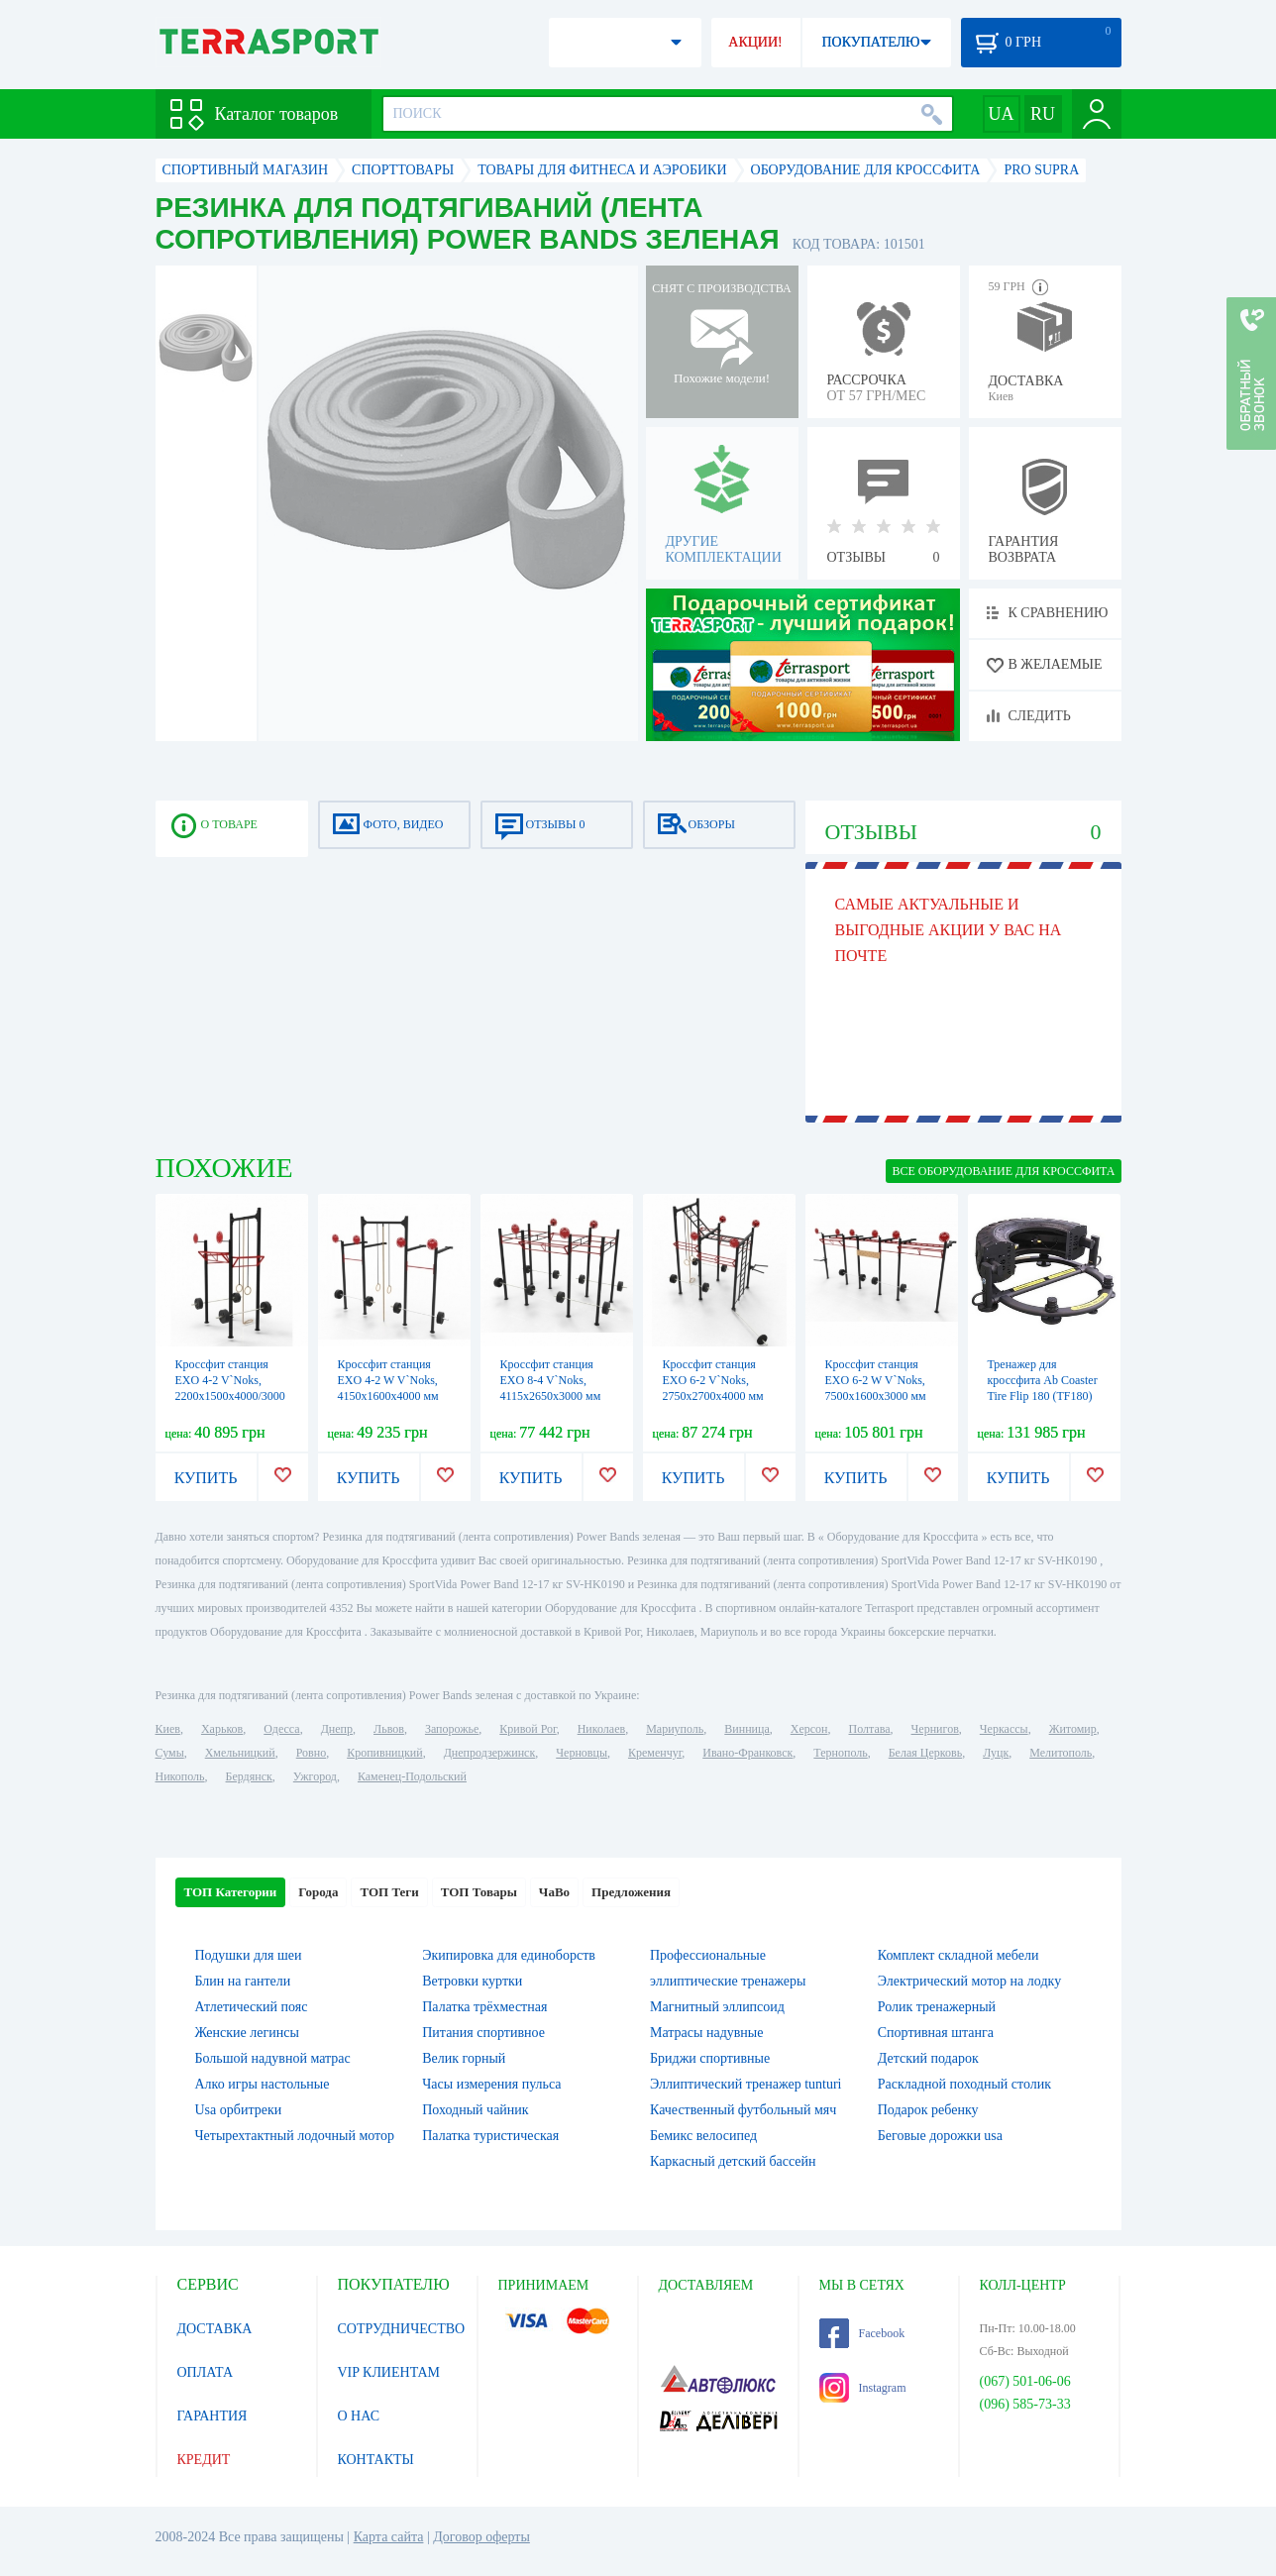 This screenshot has width=1276, height=2576. I want to click on Атлетический пояс, so click(251, 2006).